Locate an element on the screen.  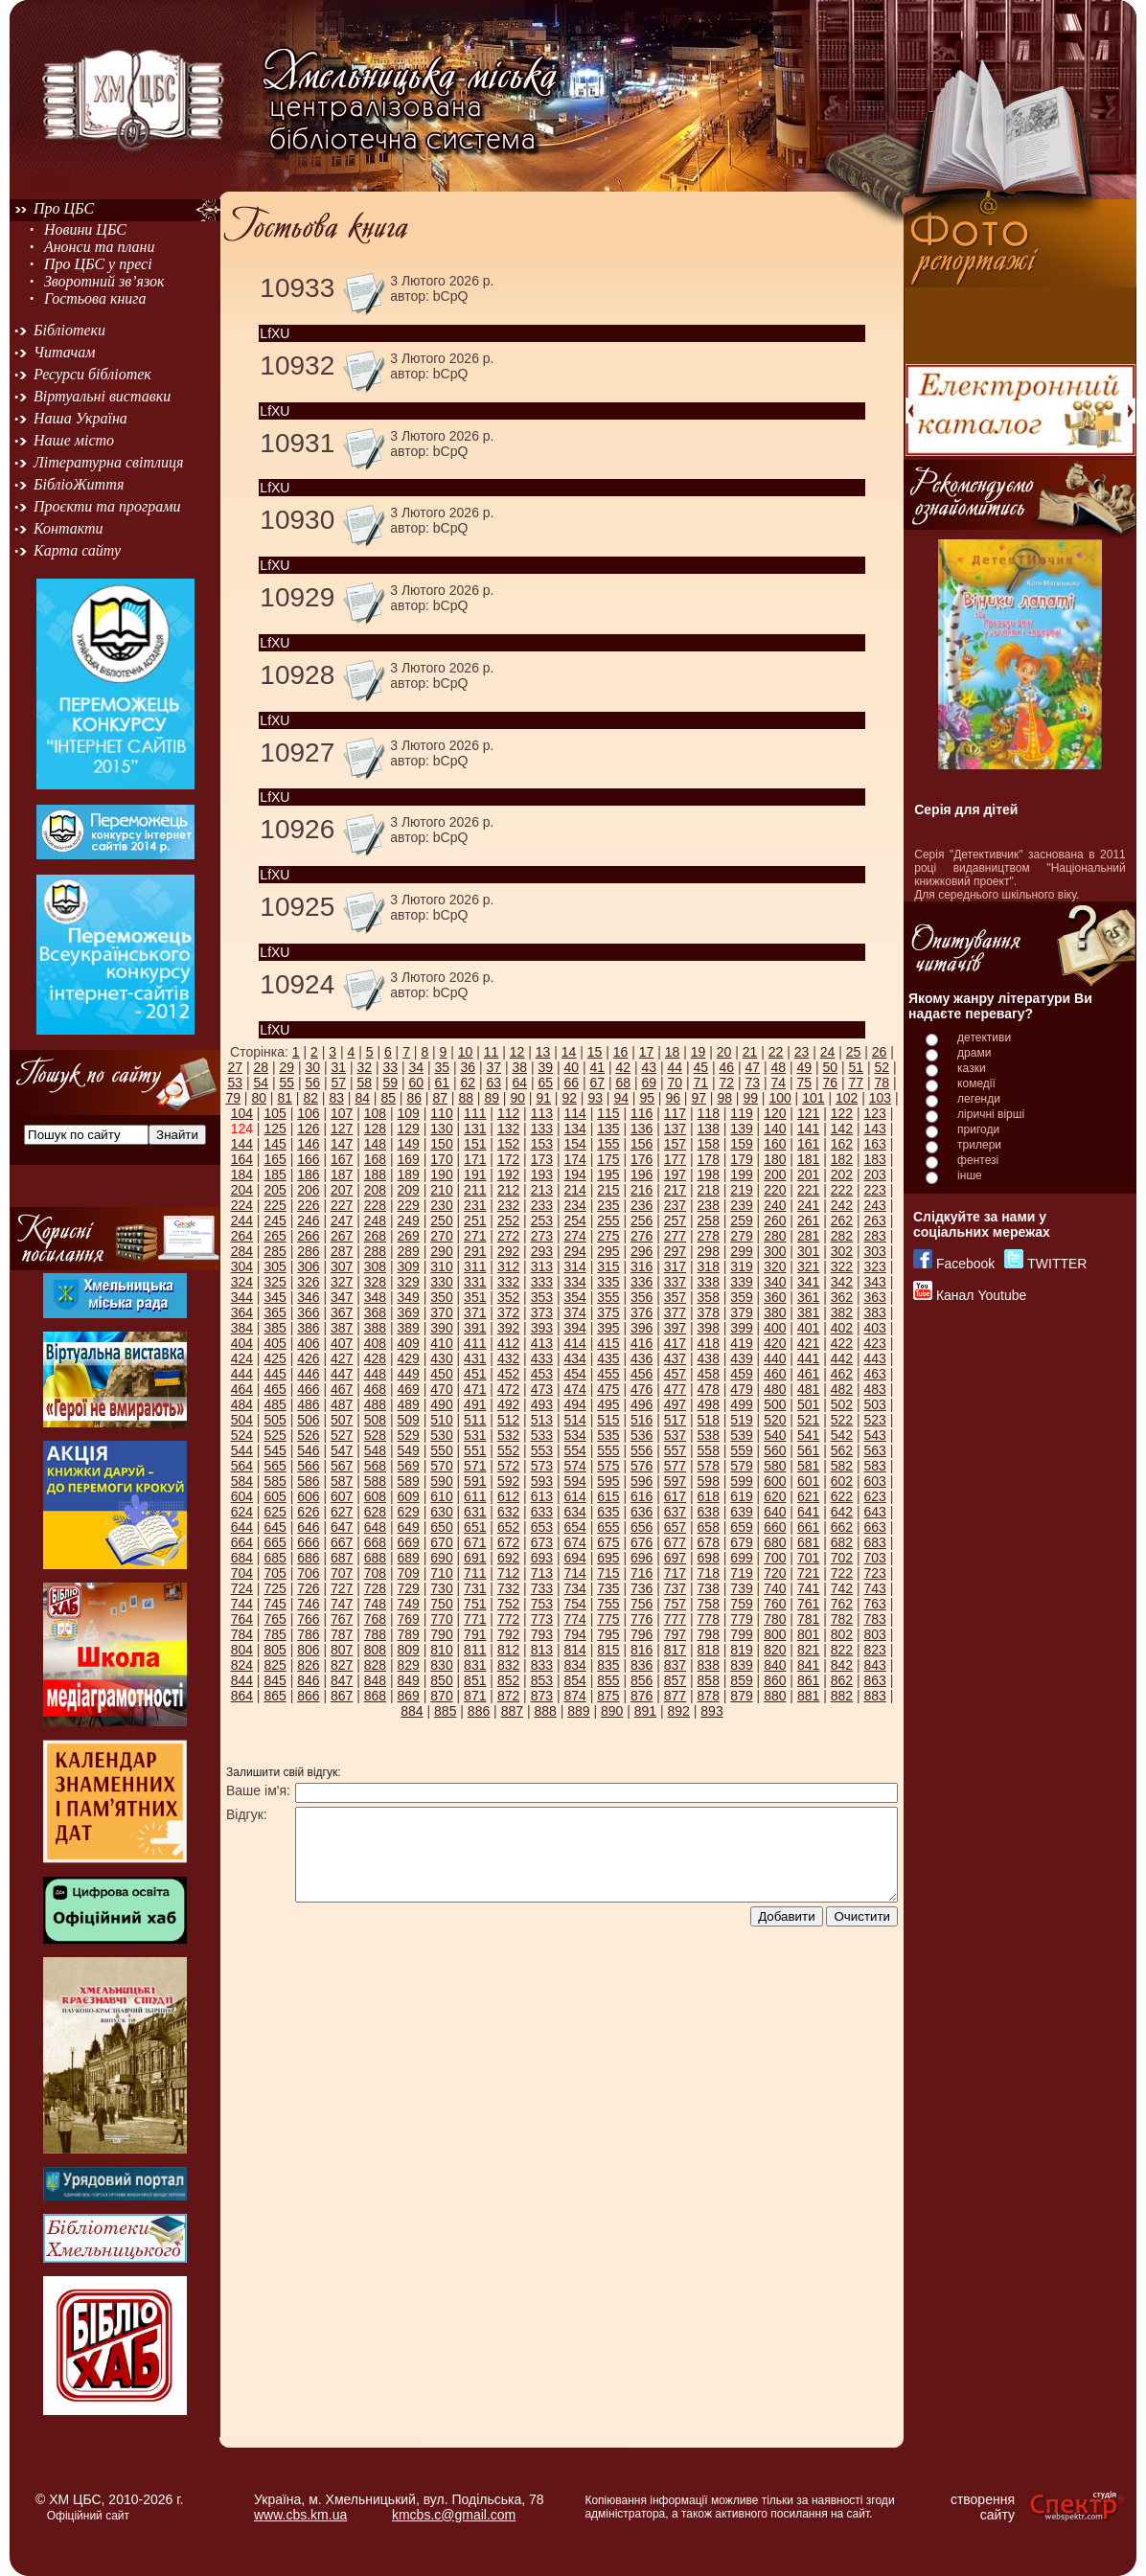
249 is located at coordinates (409, 1220).